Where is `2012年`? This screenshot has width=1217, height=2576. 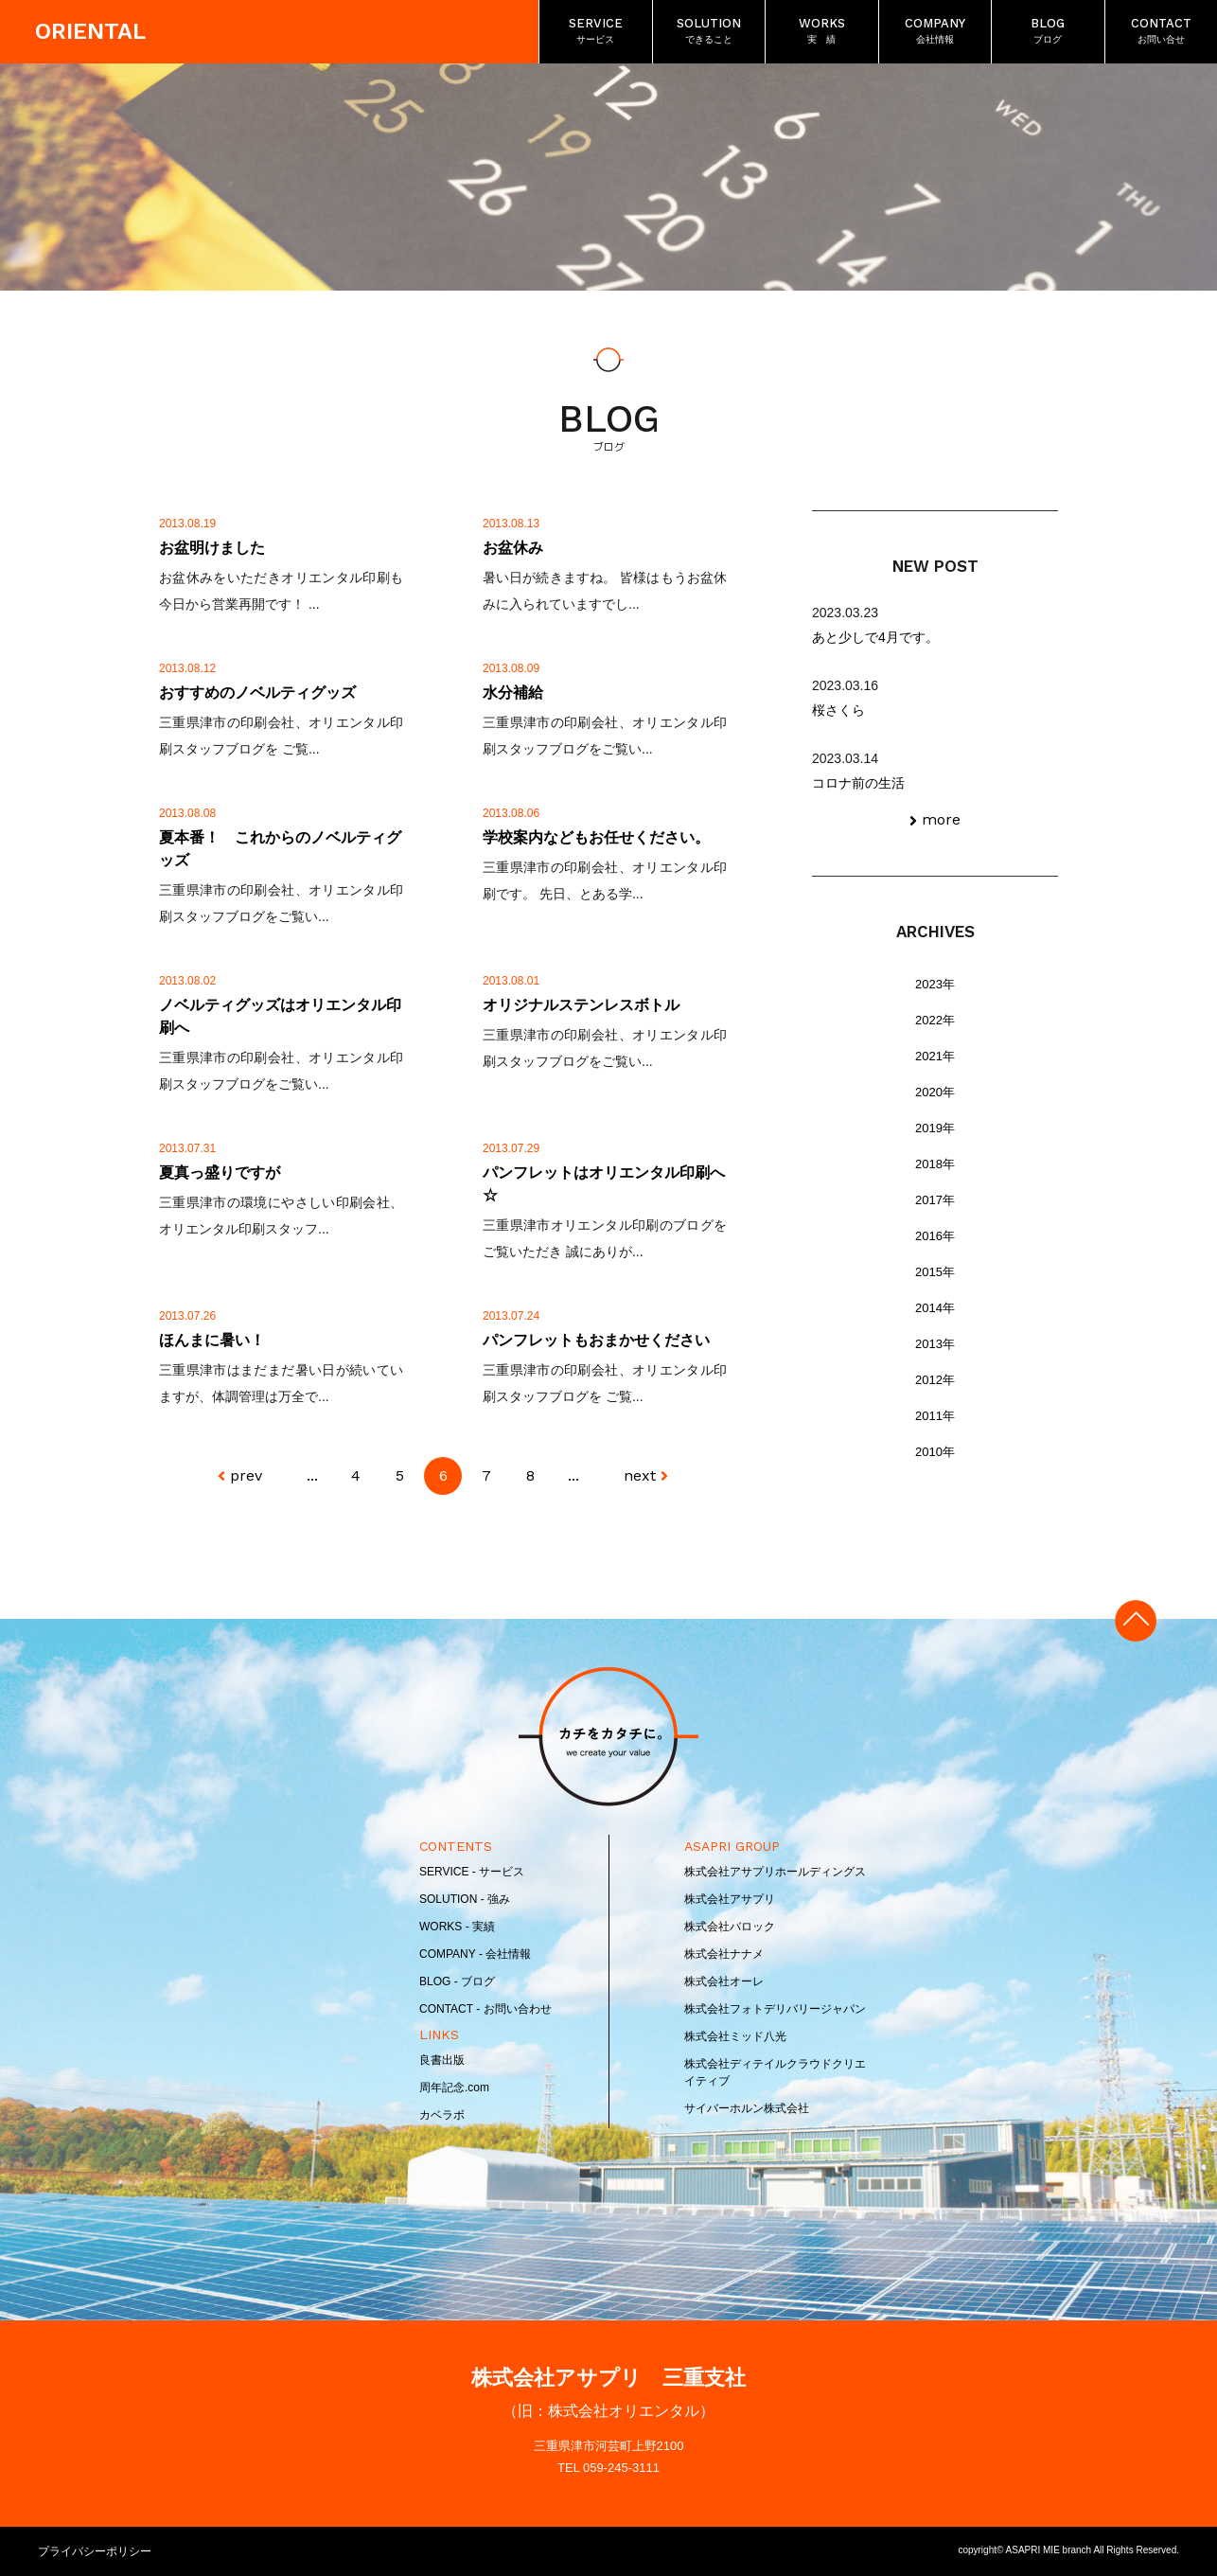 2012年 is located at coordinates (935, 1380).